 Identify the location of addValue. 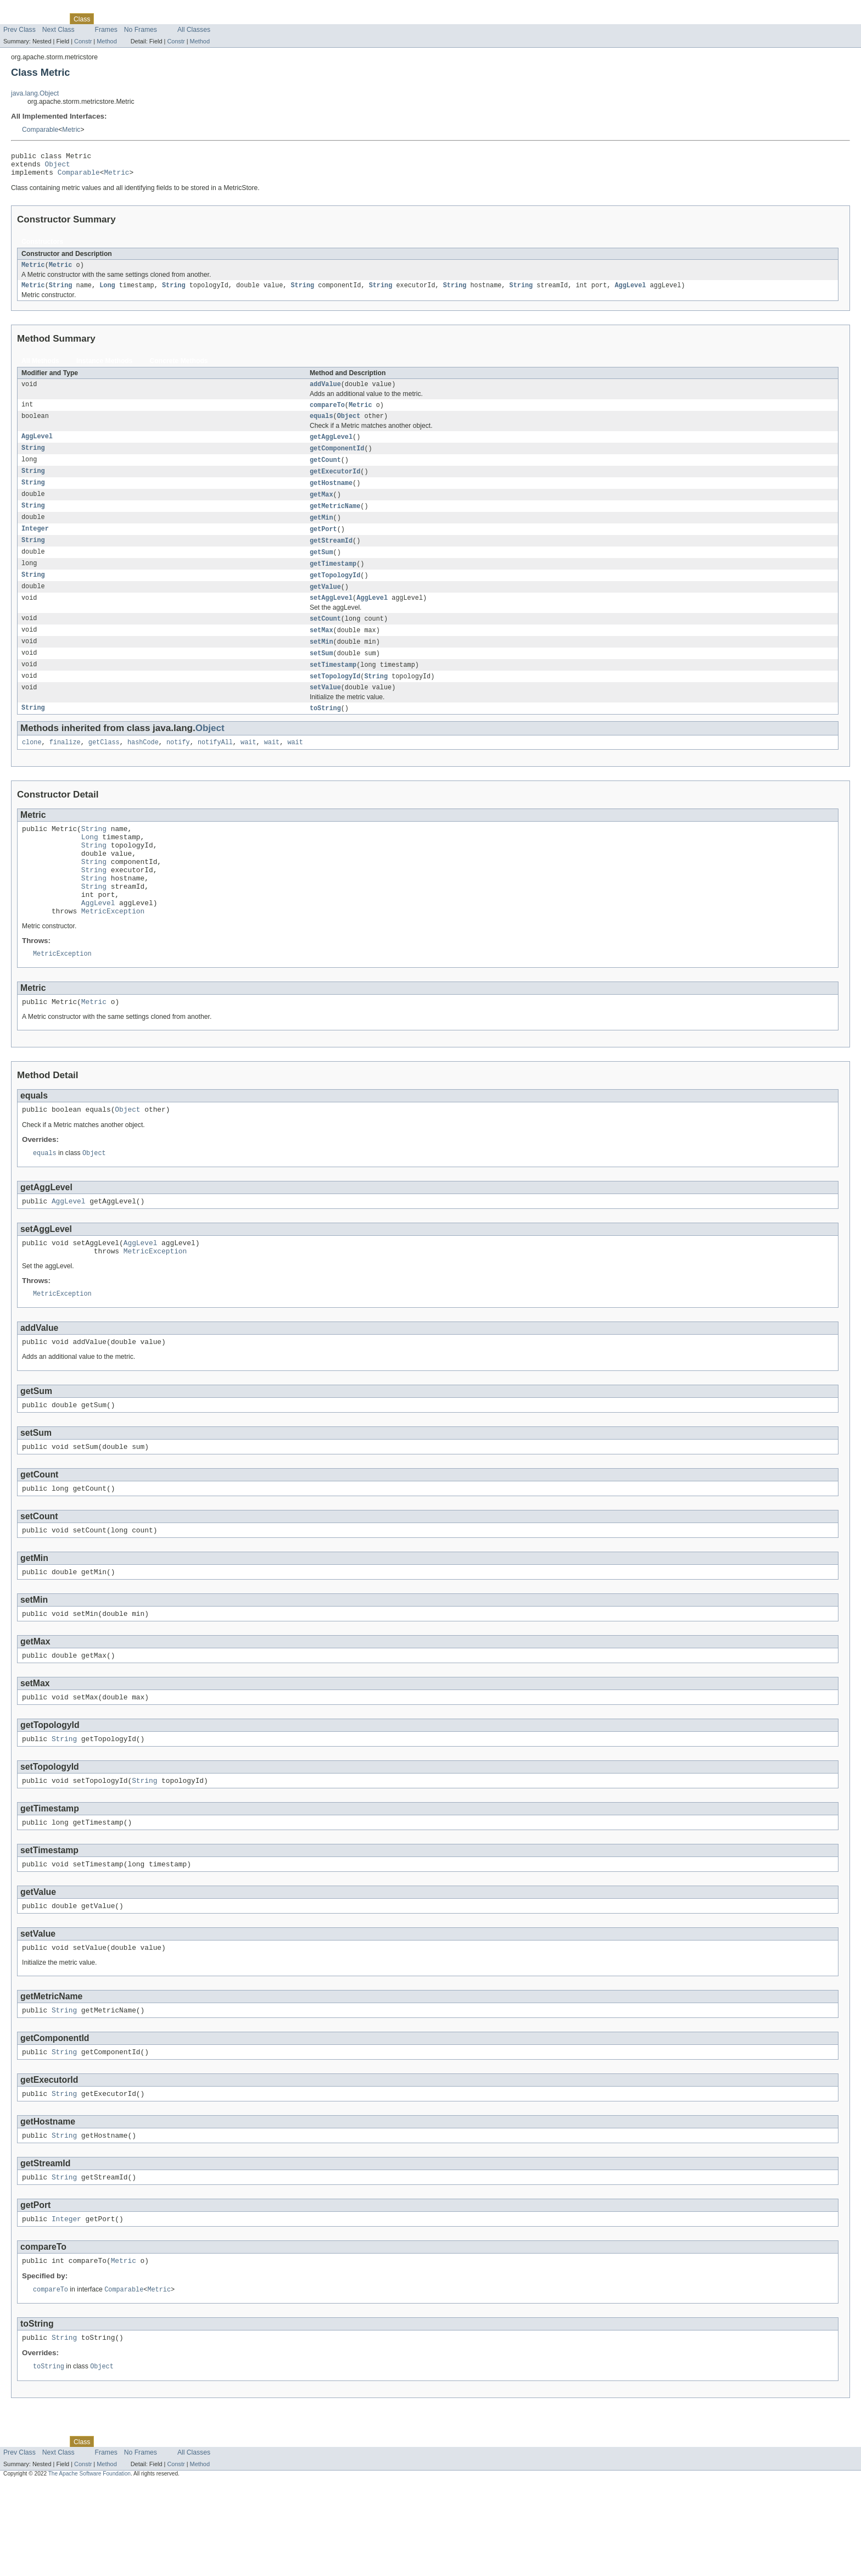
(325, 392).